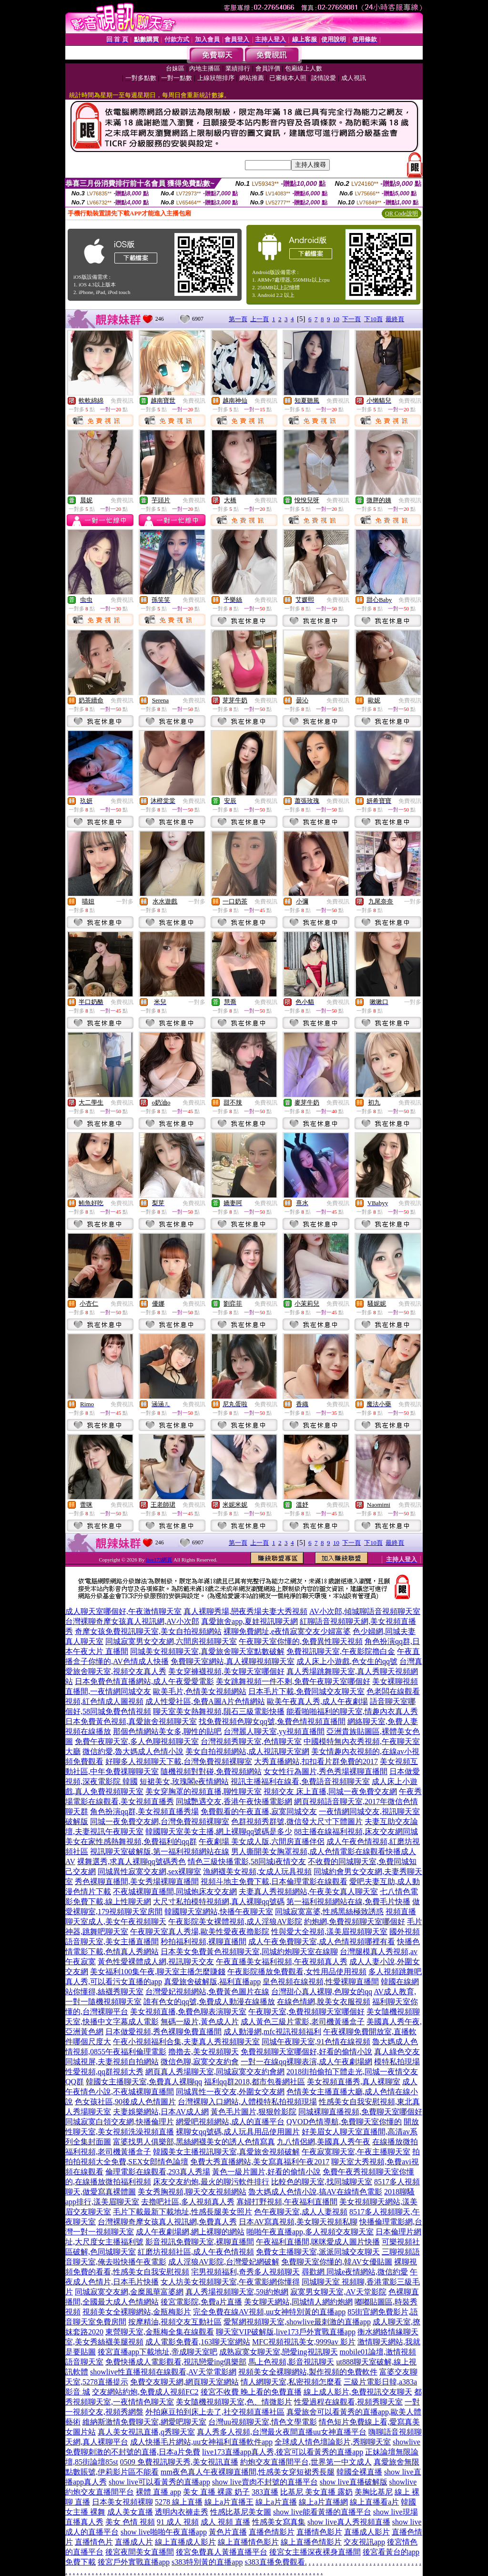 This screenshot has width=488, height=2576. I want to click on AV小次郎,傾城聊語音視頻聊天室, so click(364, 1611).